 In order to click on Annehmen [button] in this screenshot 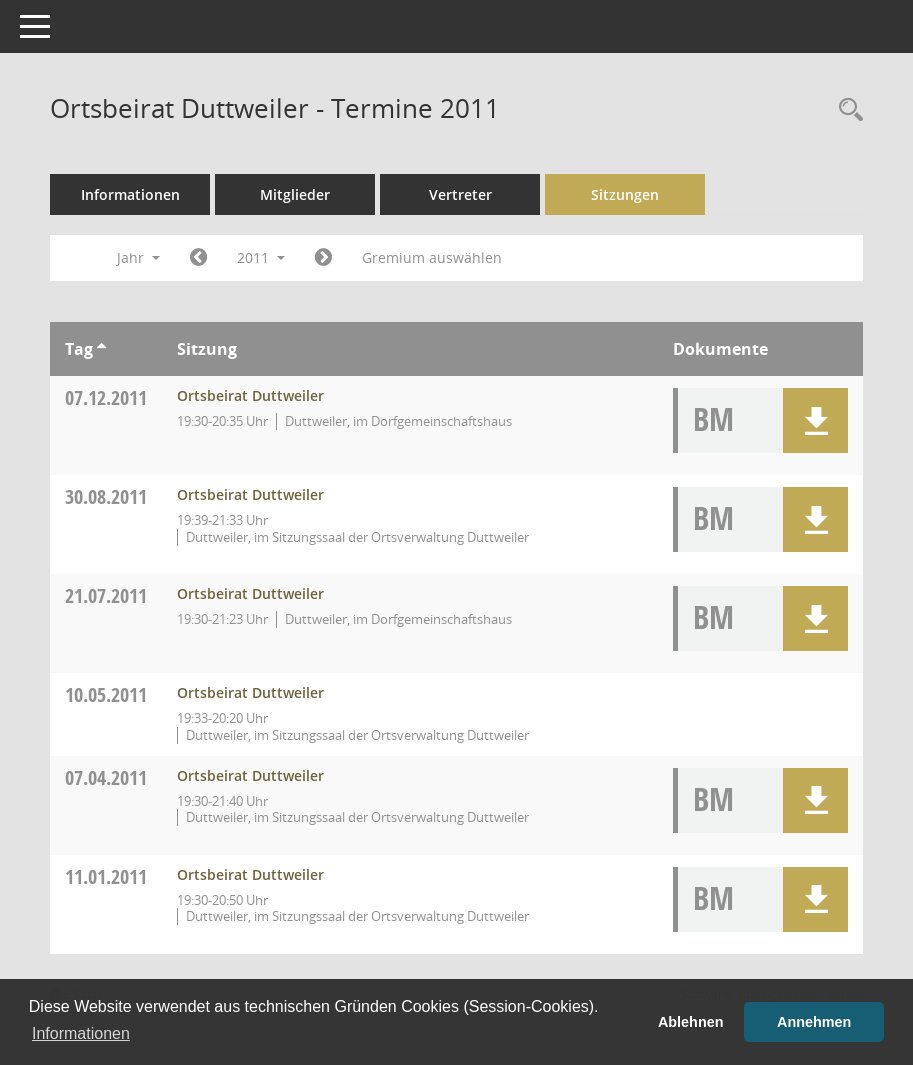, I will do `click(814, 1022)`.